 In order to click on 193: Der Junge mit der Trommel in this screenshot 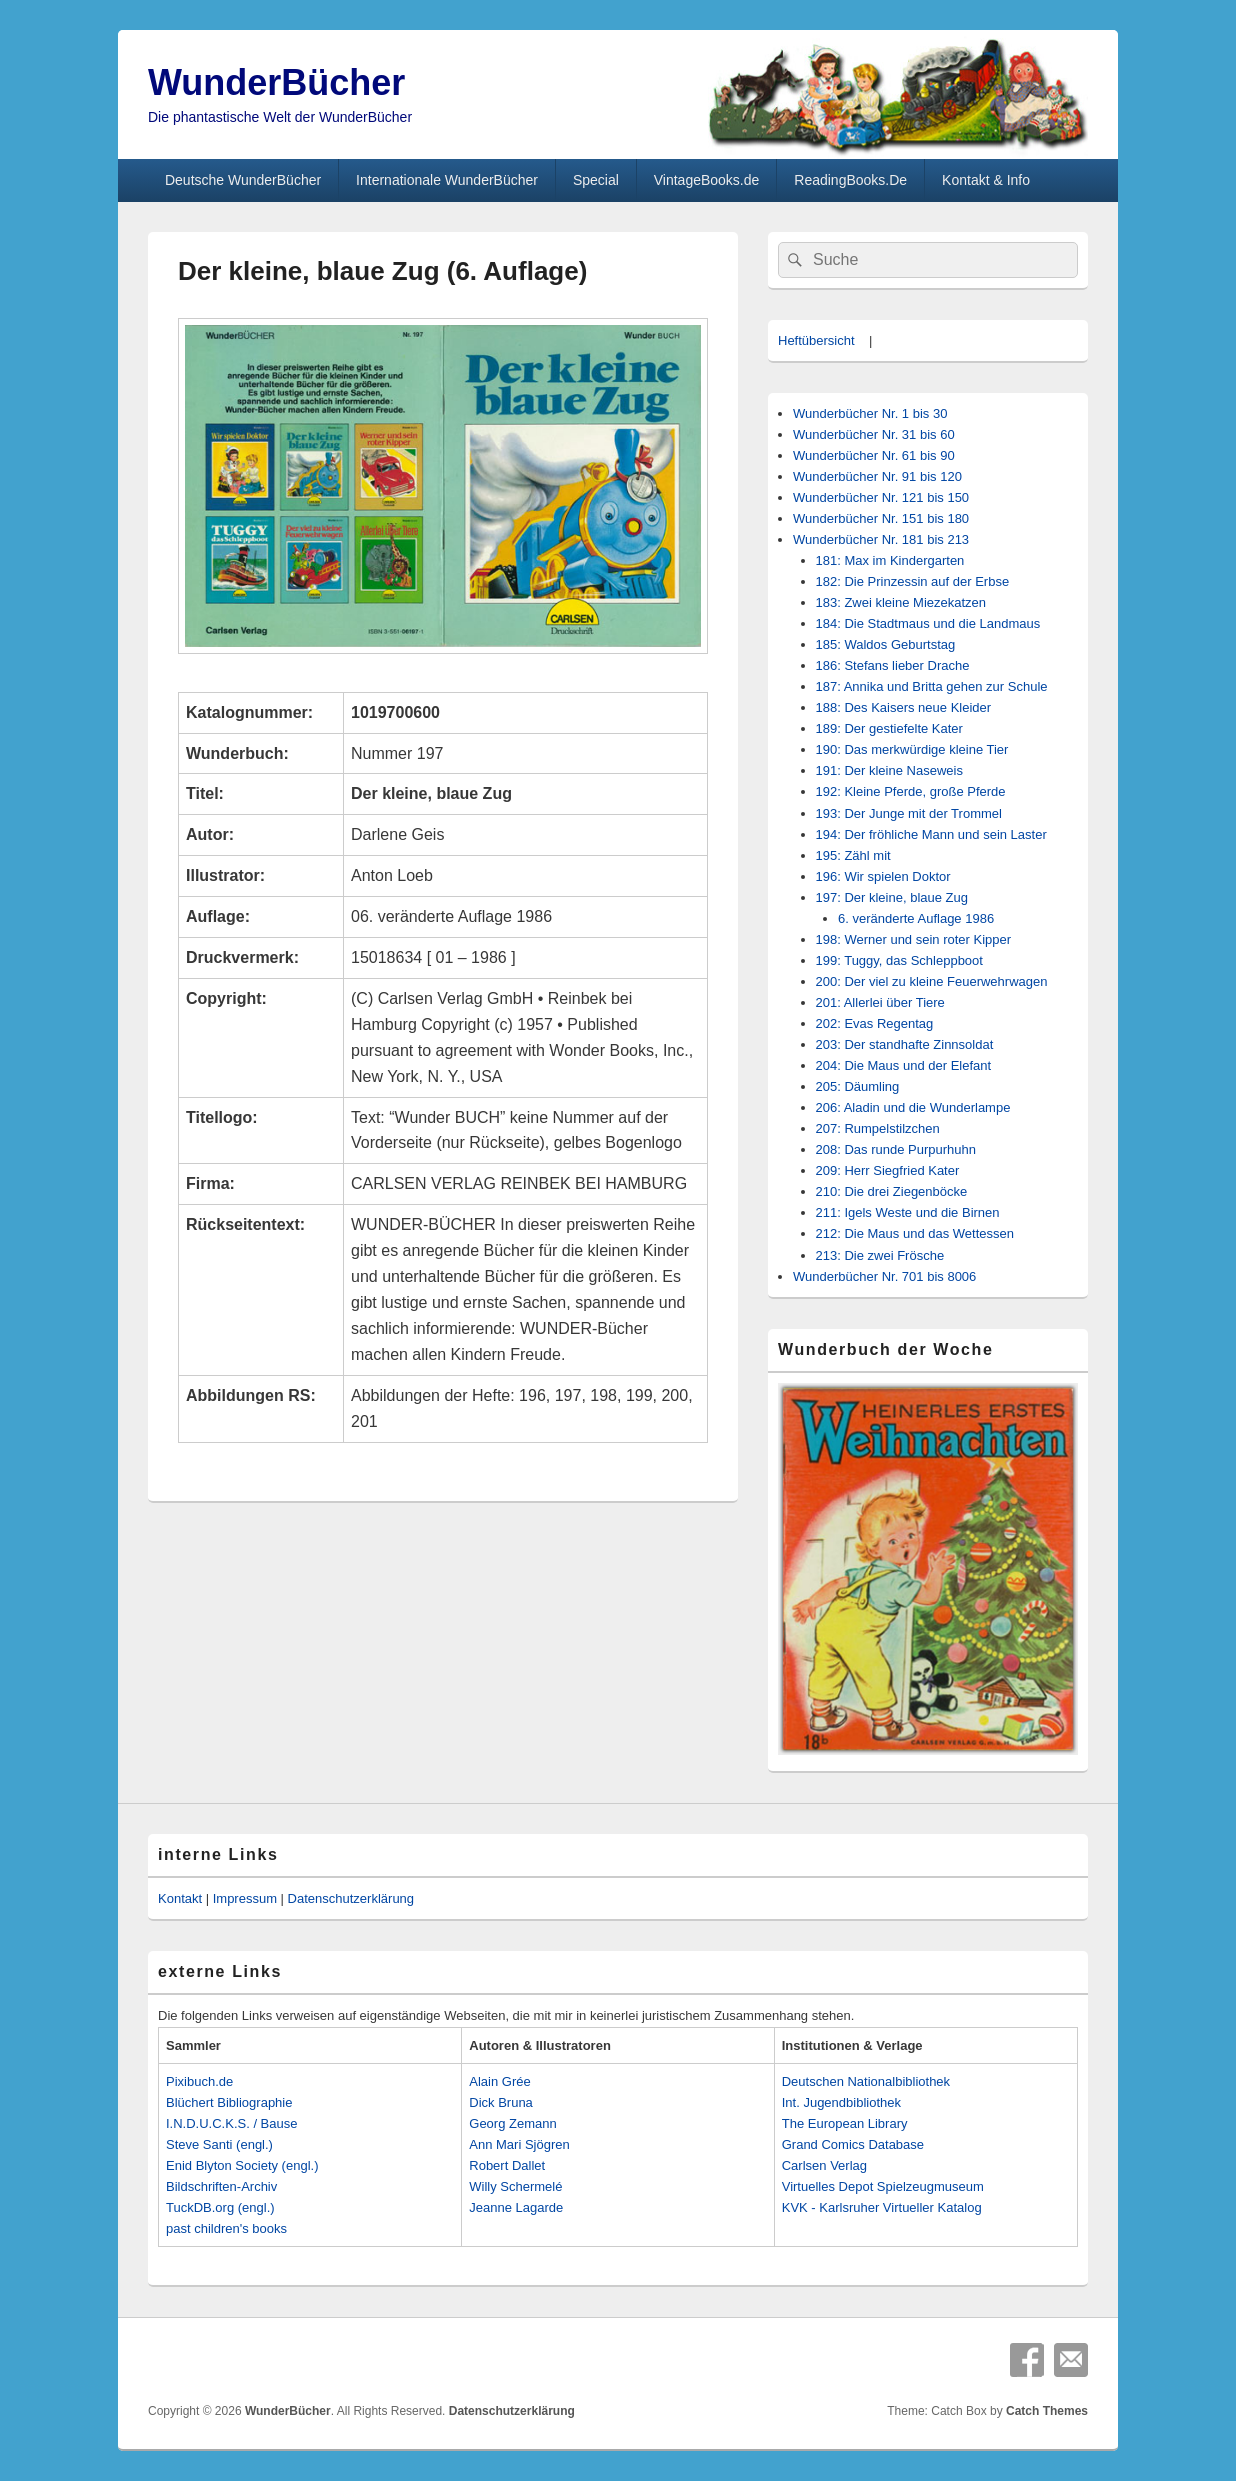, I will do `click(909, 813)`.